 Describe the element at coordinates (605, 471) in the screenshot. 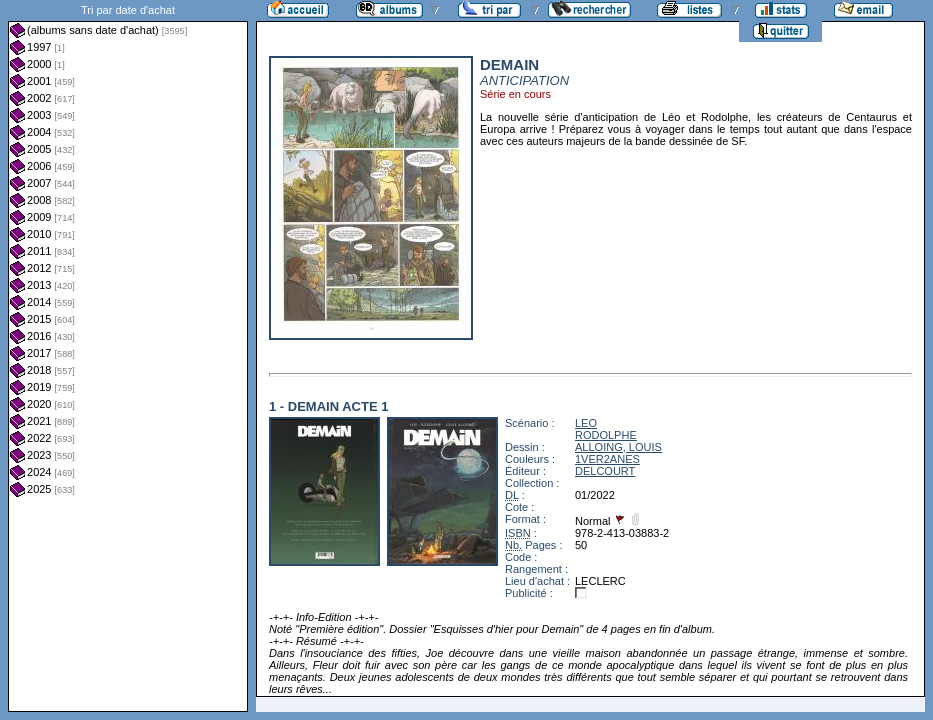

I see `DELCOURT` at that location.